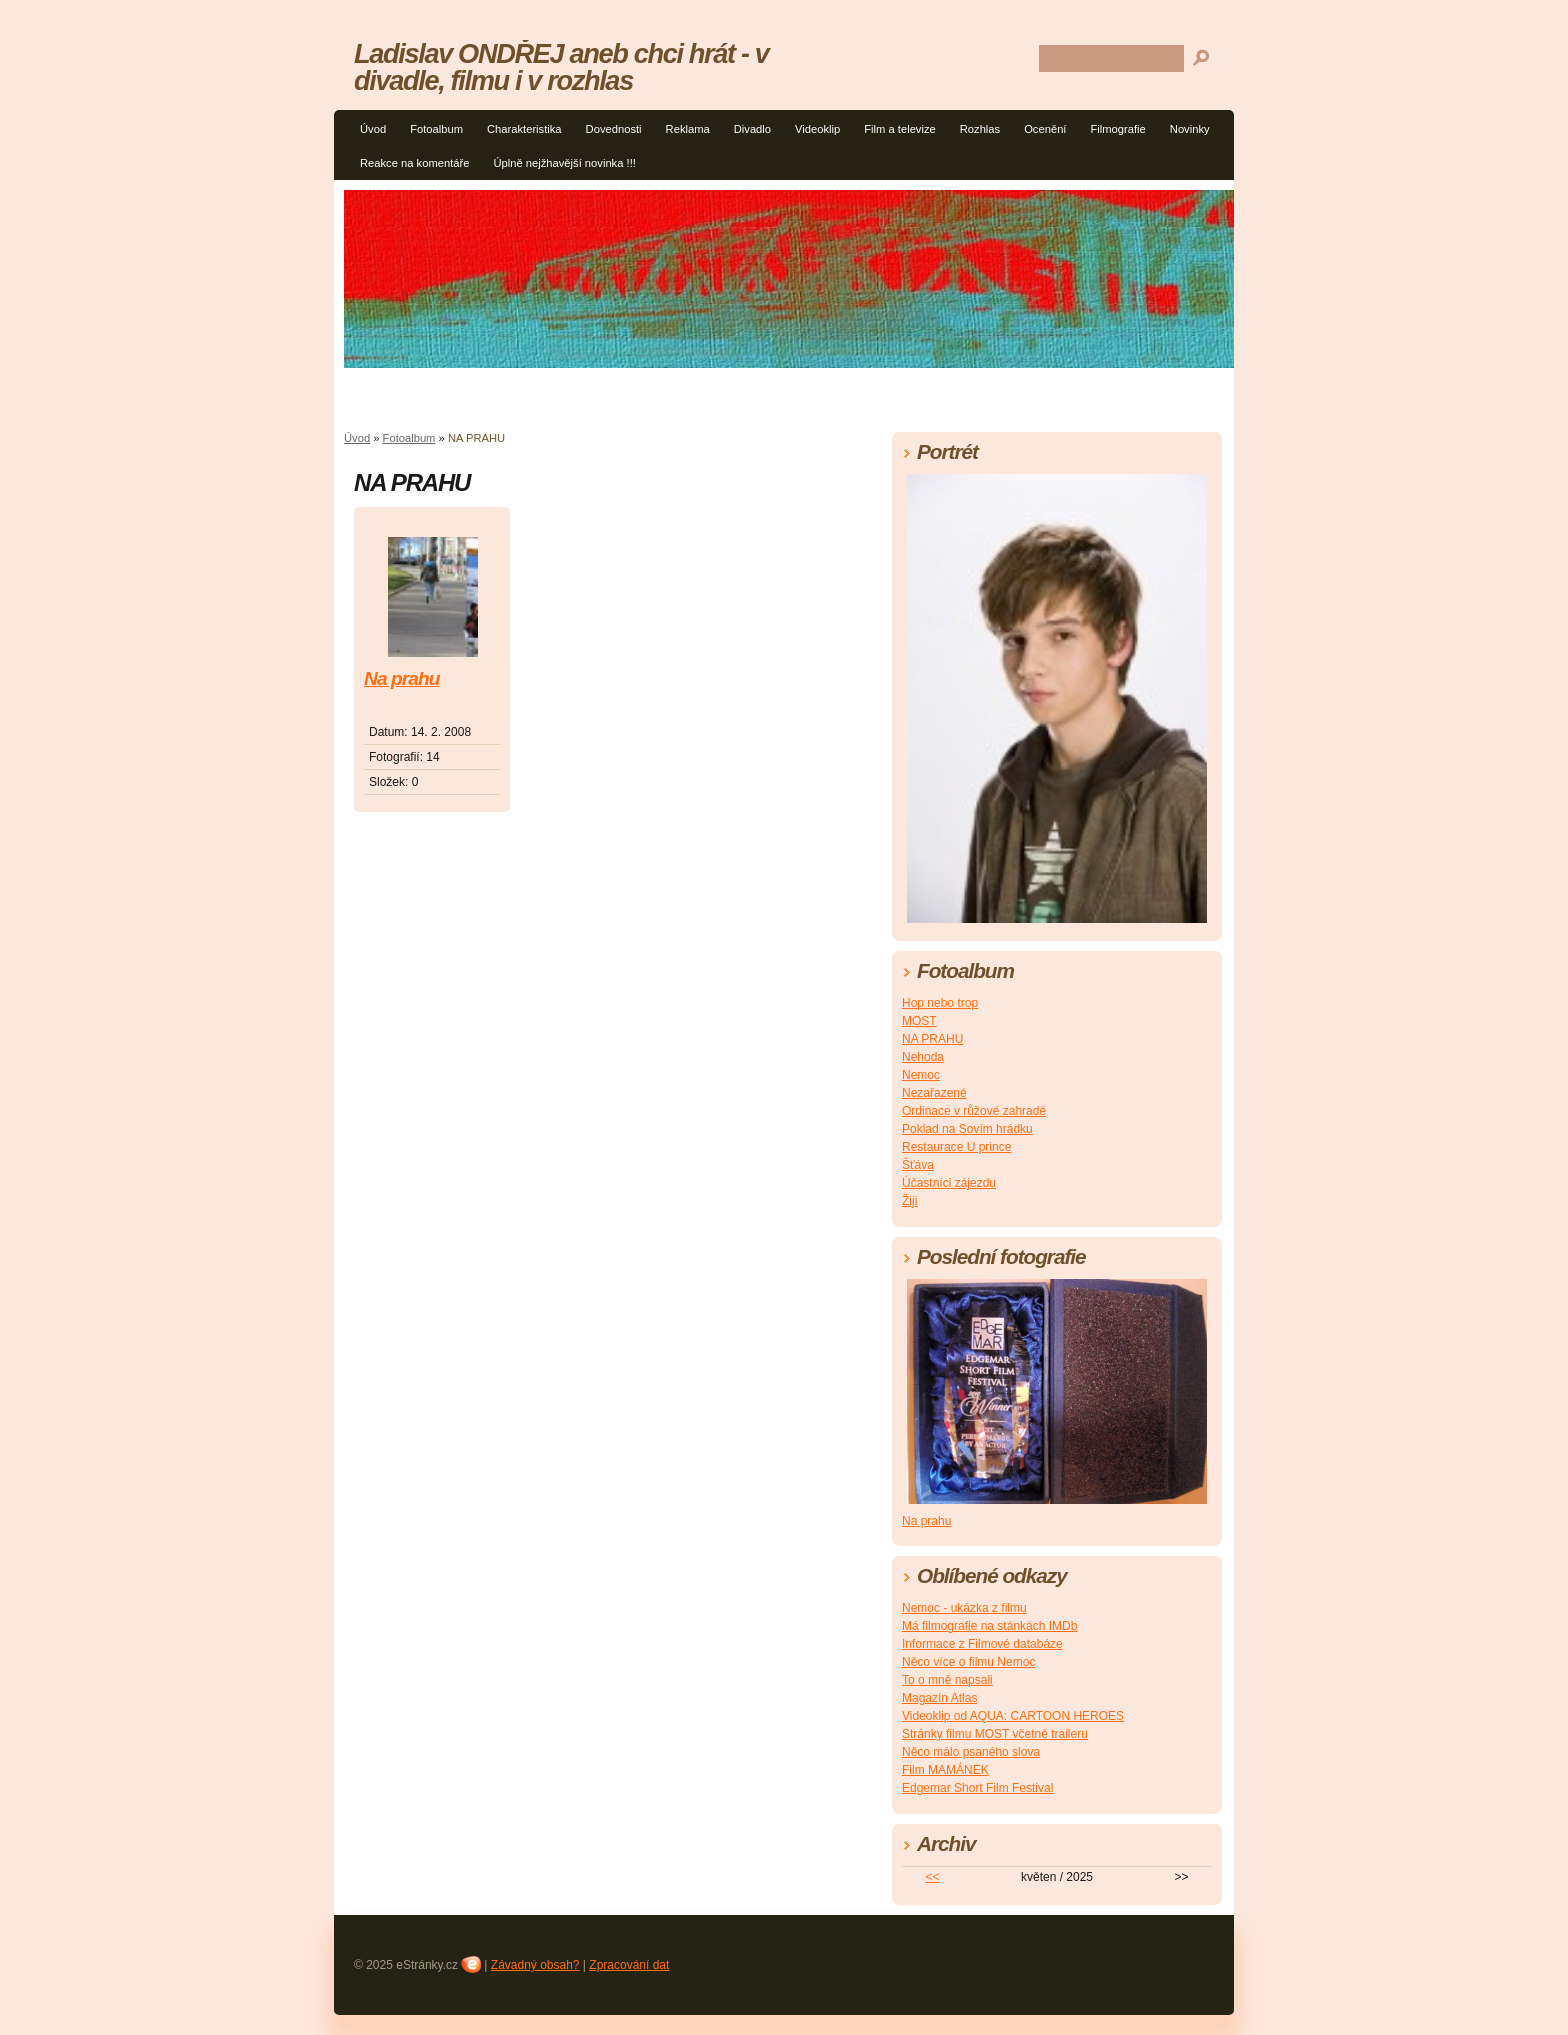  Describe the element at coordinates (949, 1183) in the screenshot. I see `Účastníci zájezdu` at that location.